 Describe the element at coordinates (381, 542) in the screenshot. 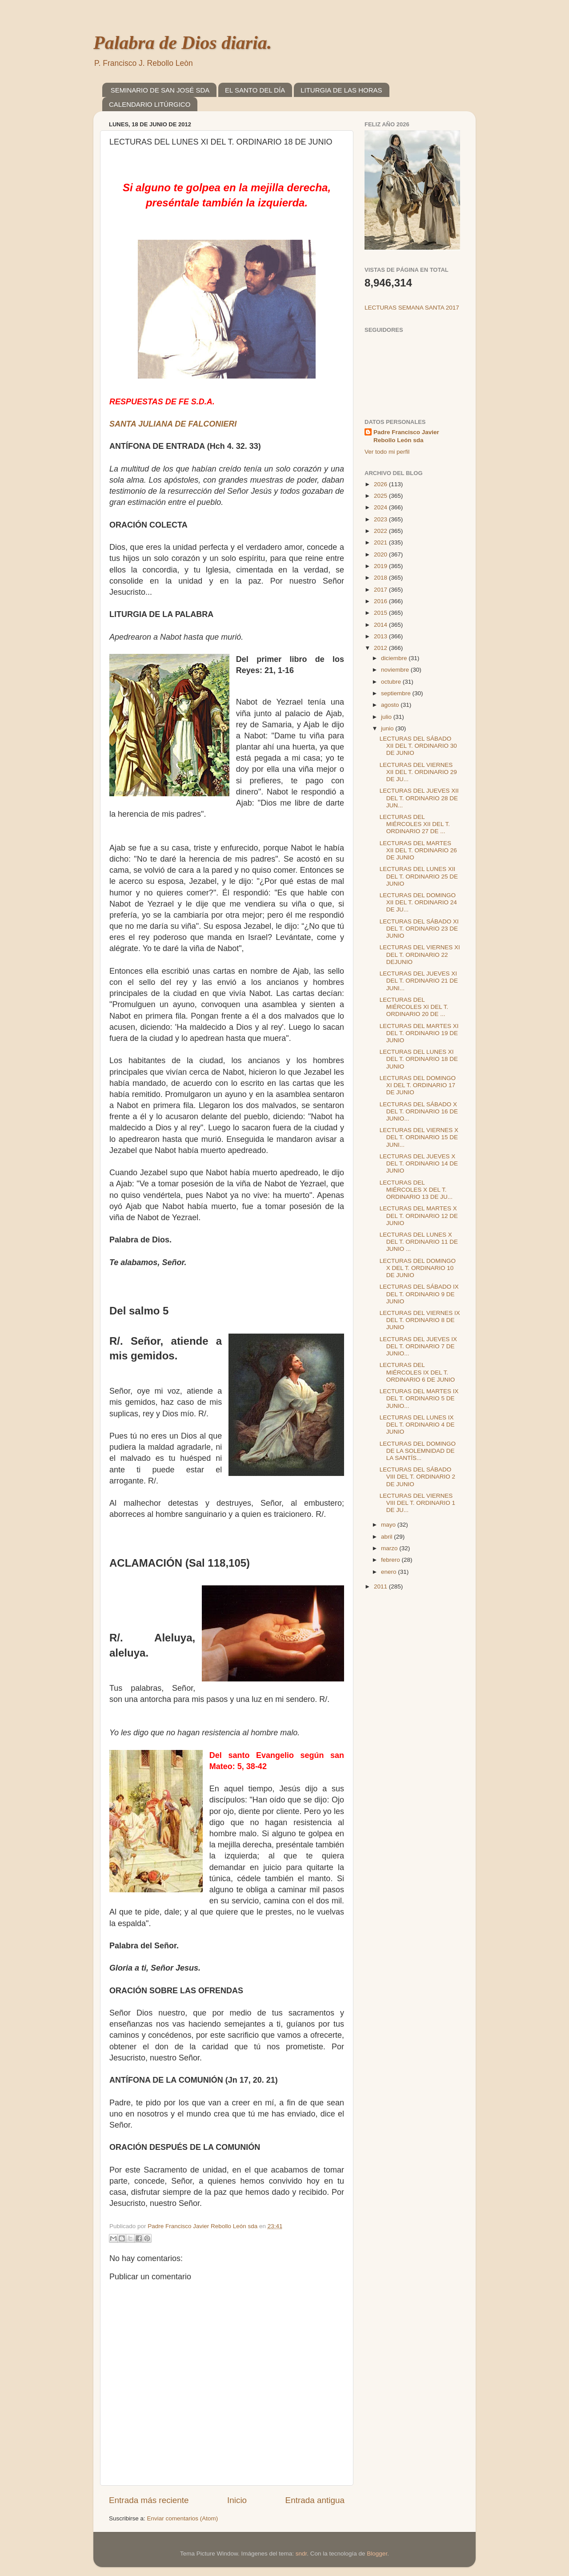

I see `2021` at that location.